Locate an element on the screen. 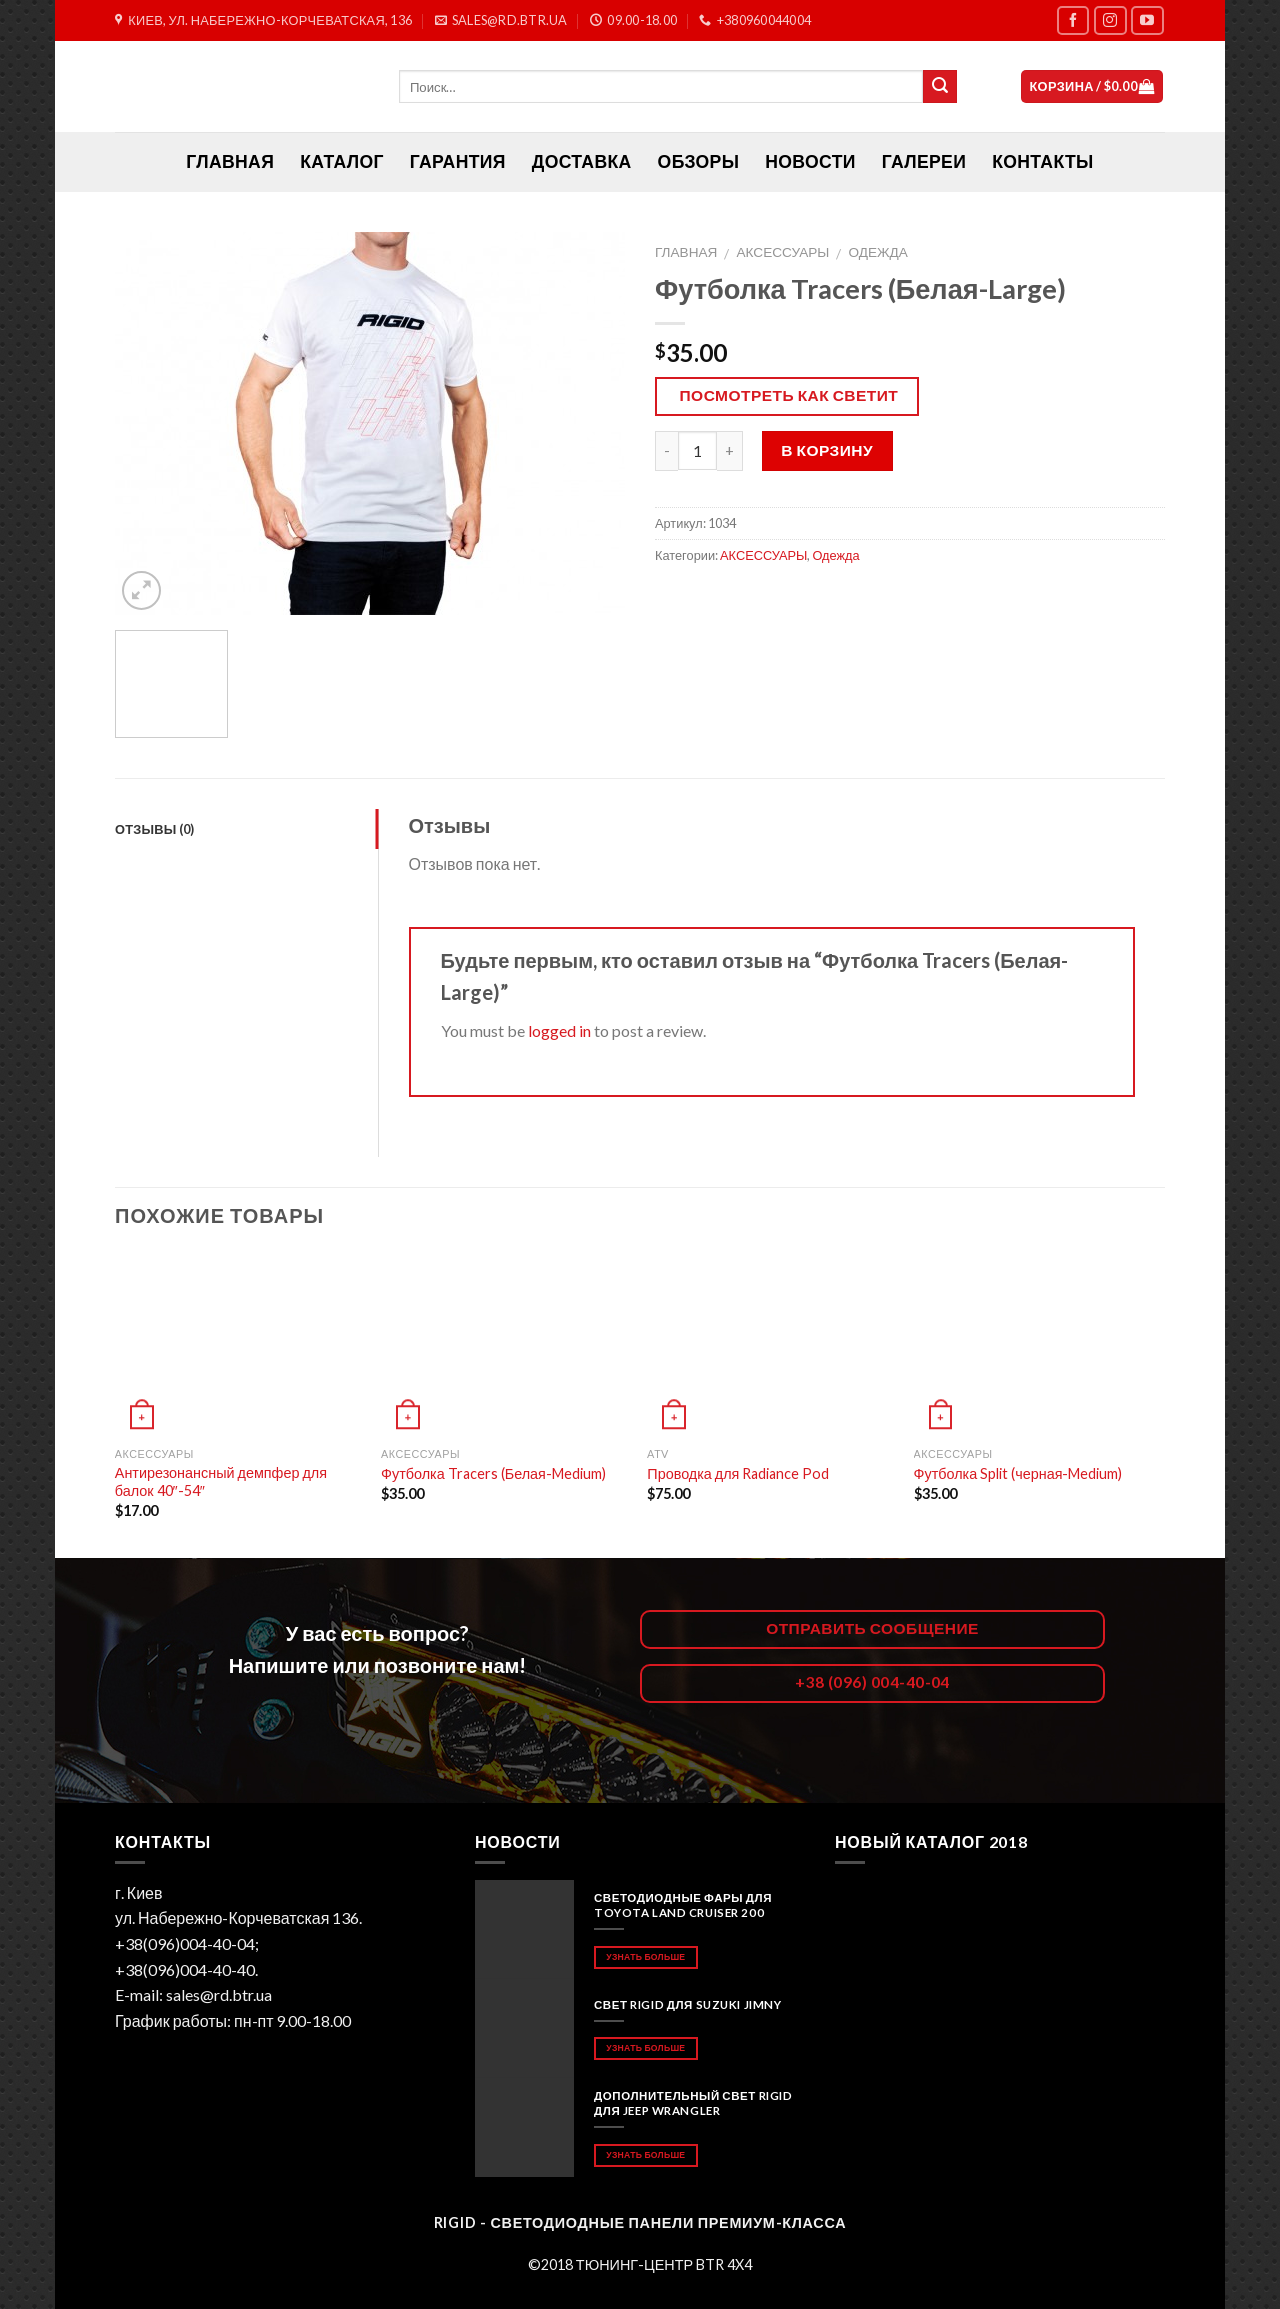  Футболка Split (черная-Medium) is located at coordinates (1018, 1473).